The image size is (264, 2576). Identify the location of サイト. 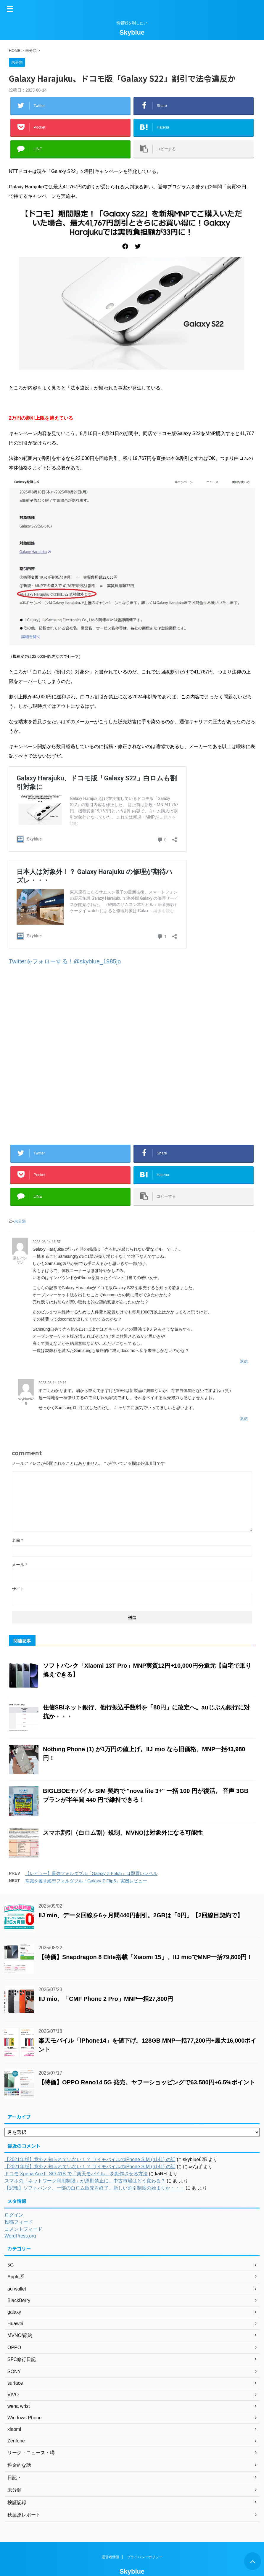
(18, 1589).